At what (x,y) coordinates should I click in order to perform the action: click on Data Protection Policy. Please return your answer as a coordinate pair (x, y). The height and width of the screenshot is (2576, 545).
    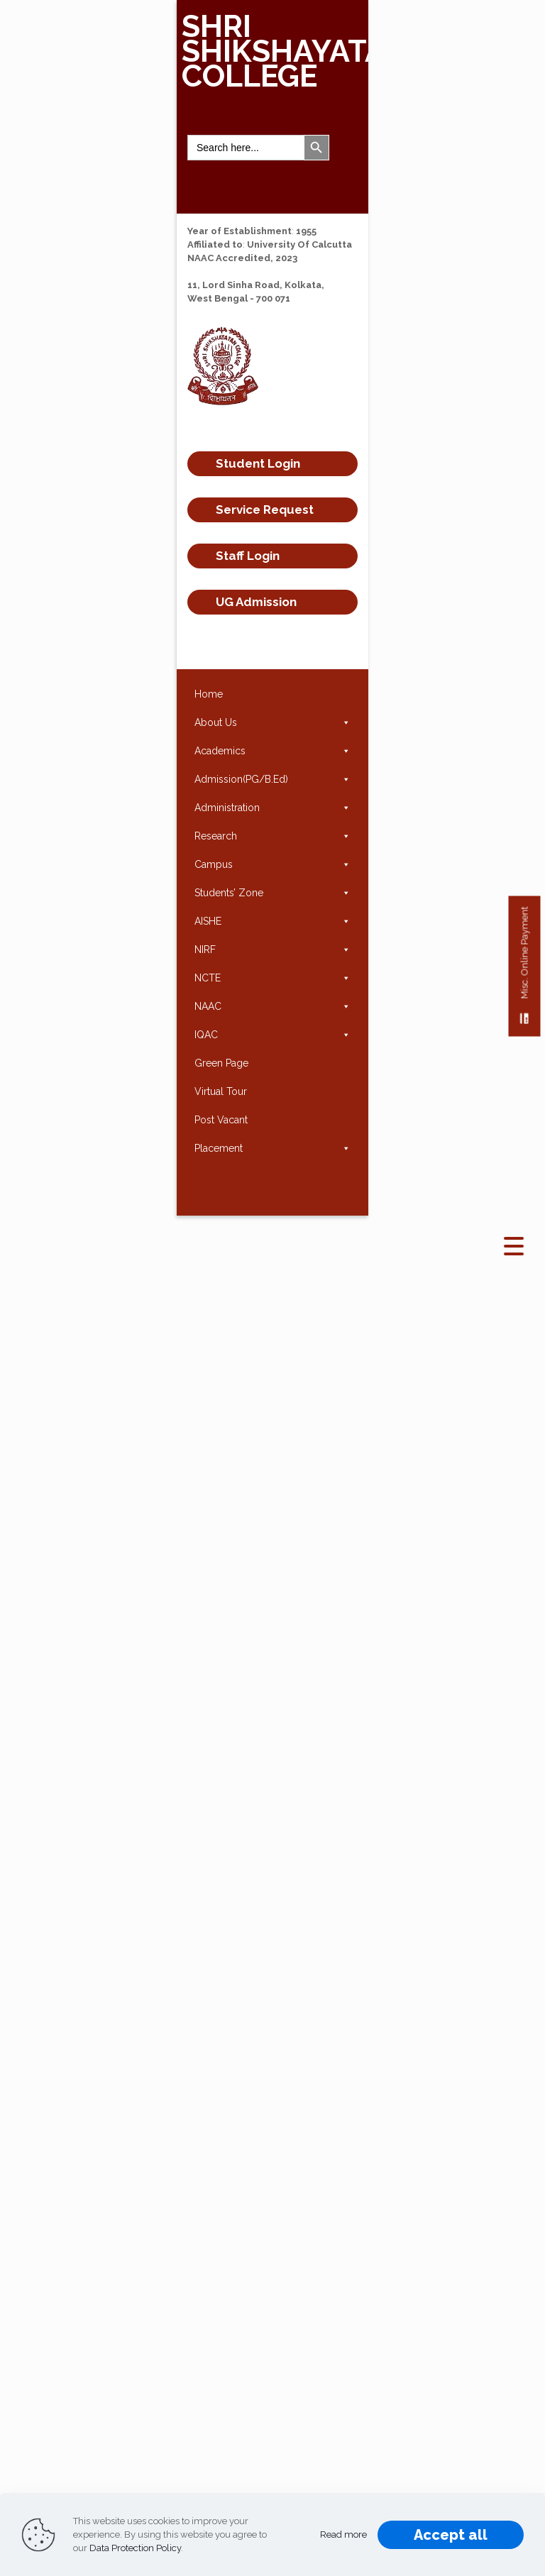
    Looking at the image, I should click on (135, 2548).